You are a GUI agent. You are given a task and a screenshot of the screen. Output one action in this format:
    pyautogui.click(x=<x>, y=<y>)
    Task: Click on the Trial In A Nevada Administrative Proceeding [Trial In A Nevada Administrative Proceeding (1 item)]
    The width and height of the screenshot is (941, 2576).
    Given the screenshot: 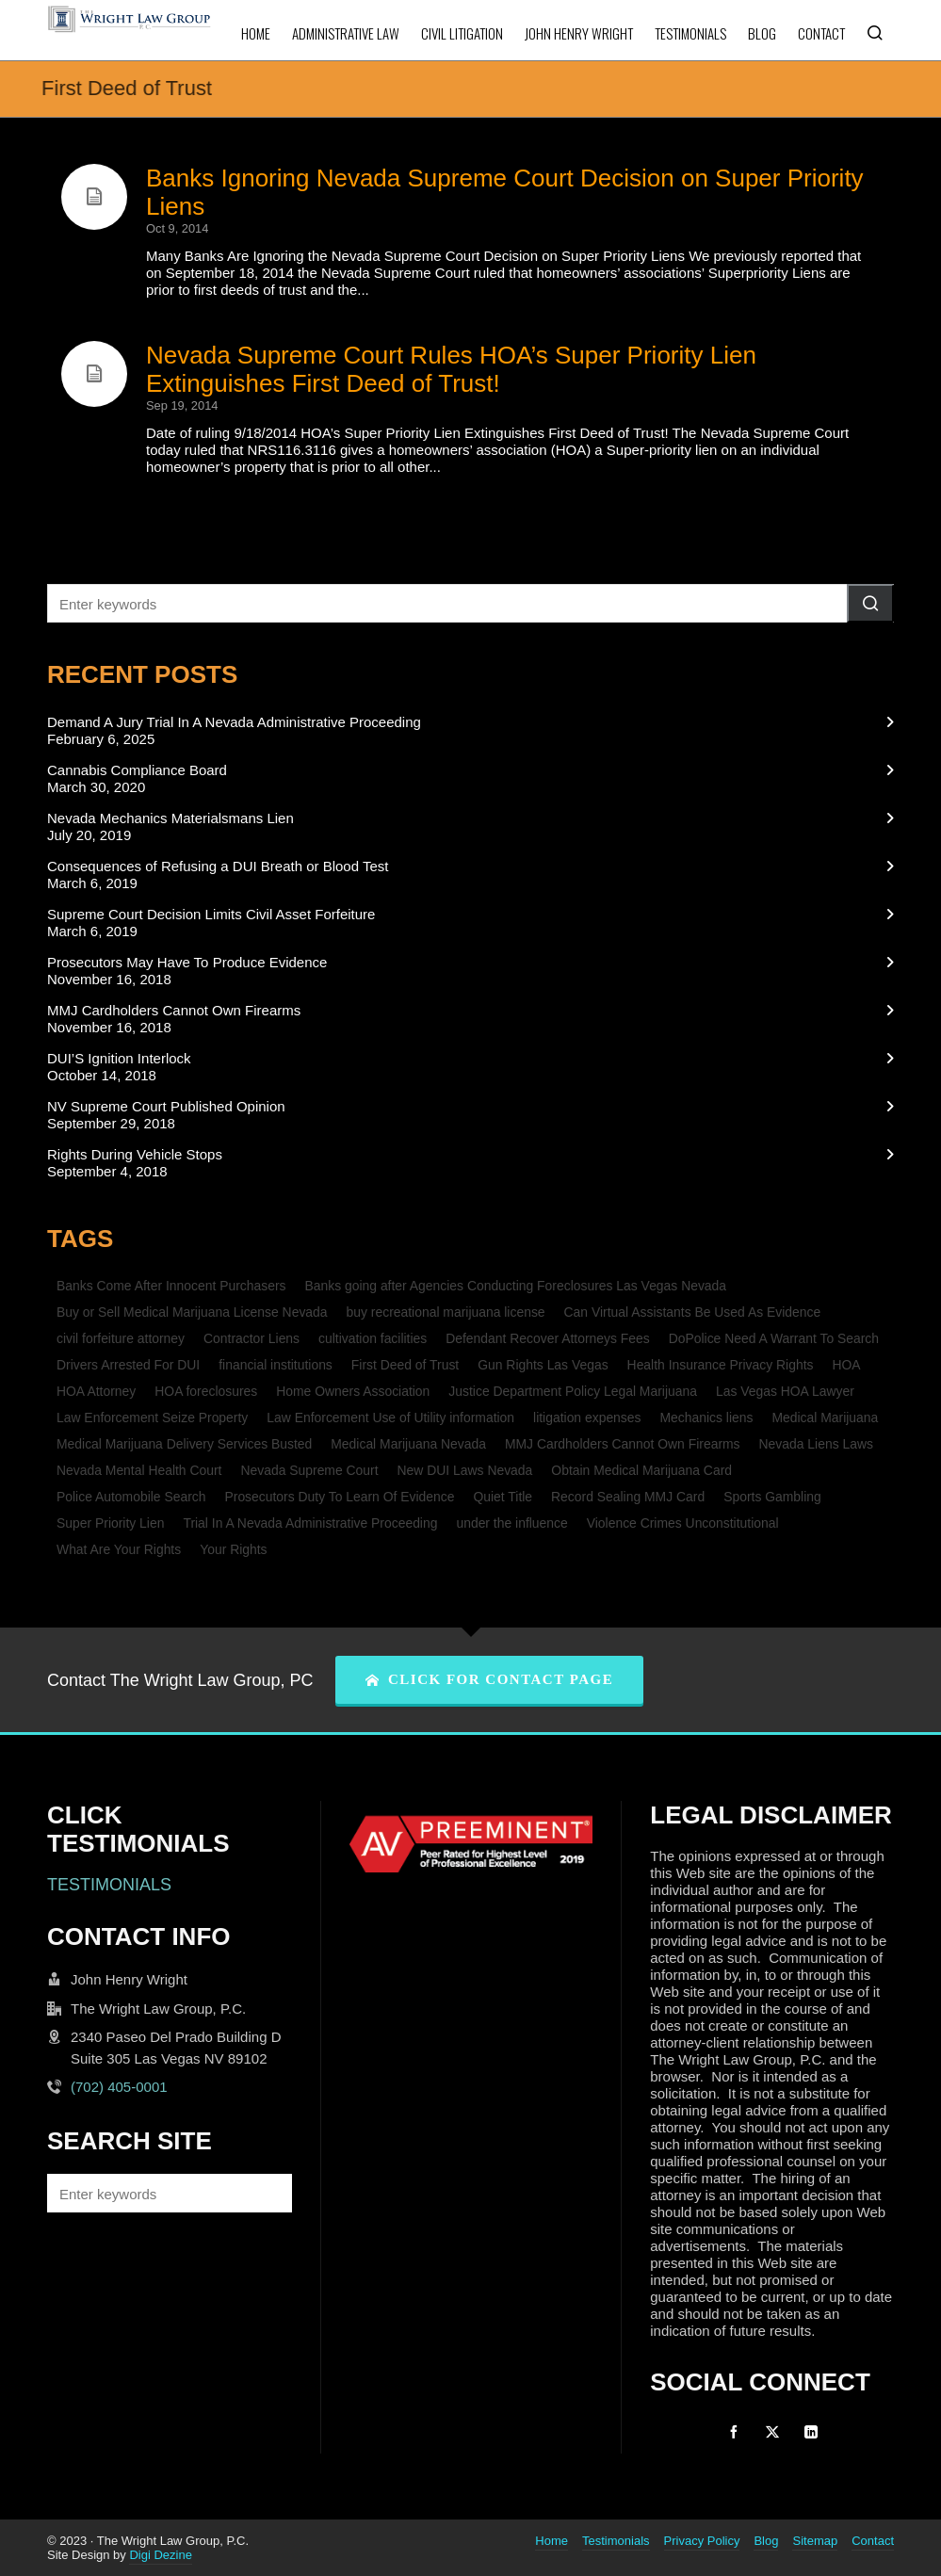 What is the action you would take?
    pyautogui.click(x=310, y=1523)
    